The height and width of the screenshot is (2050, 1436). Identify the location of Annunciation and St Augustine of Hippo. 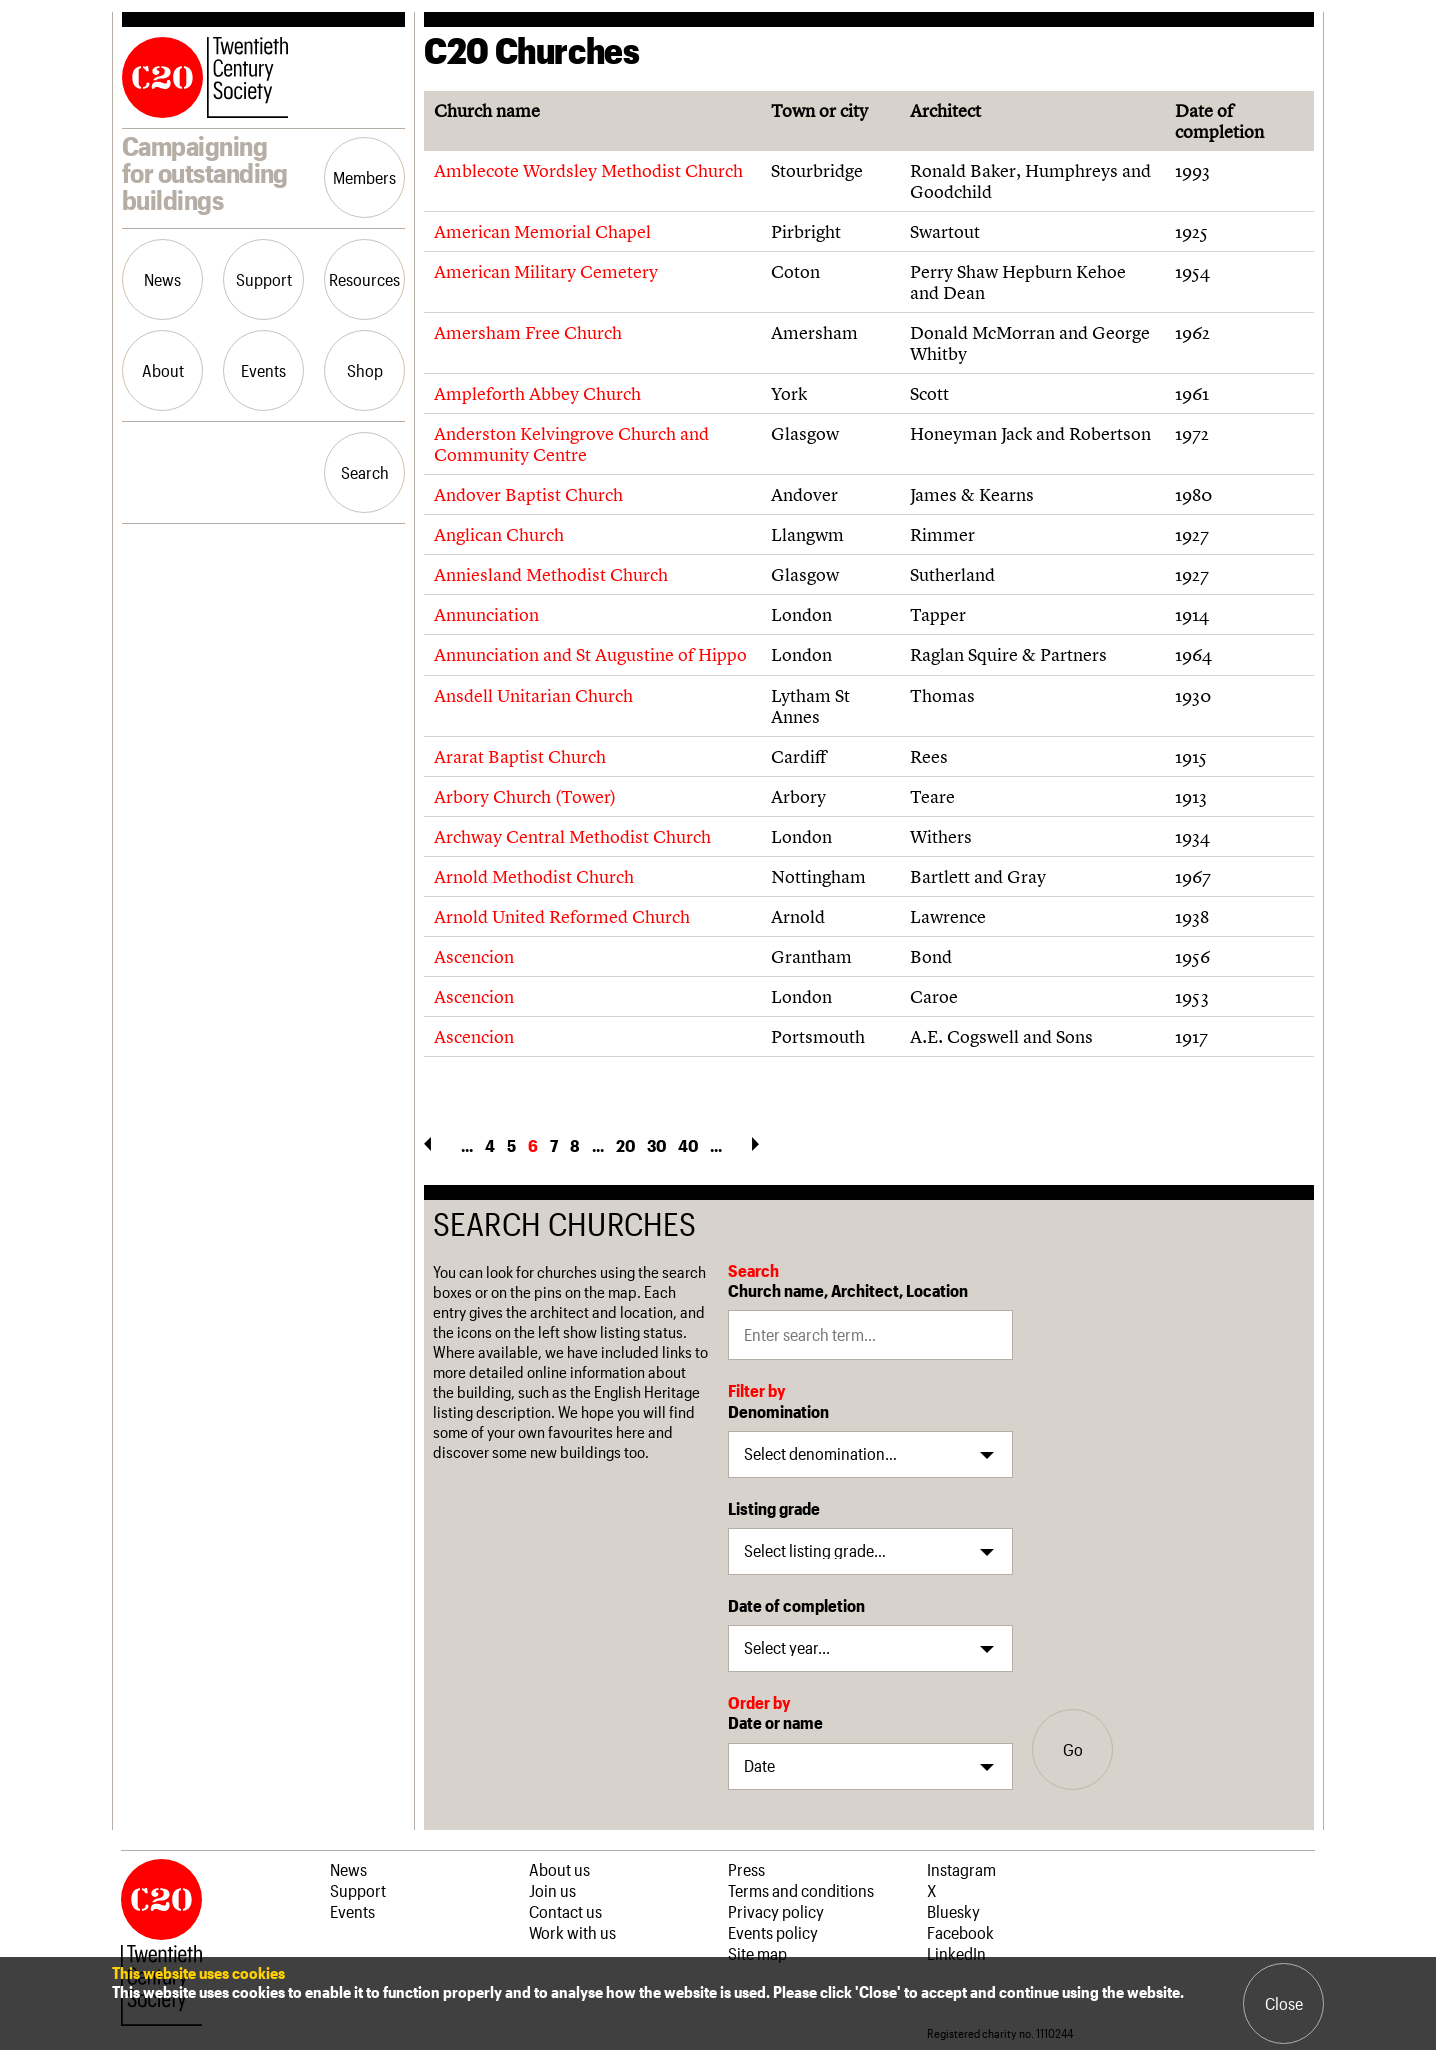
(590, 654).